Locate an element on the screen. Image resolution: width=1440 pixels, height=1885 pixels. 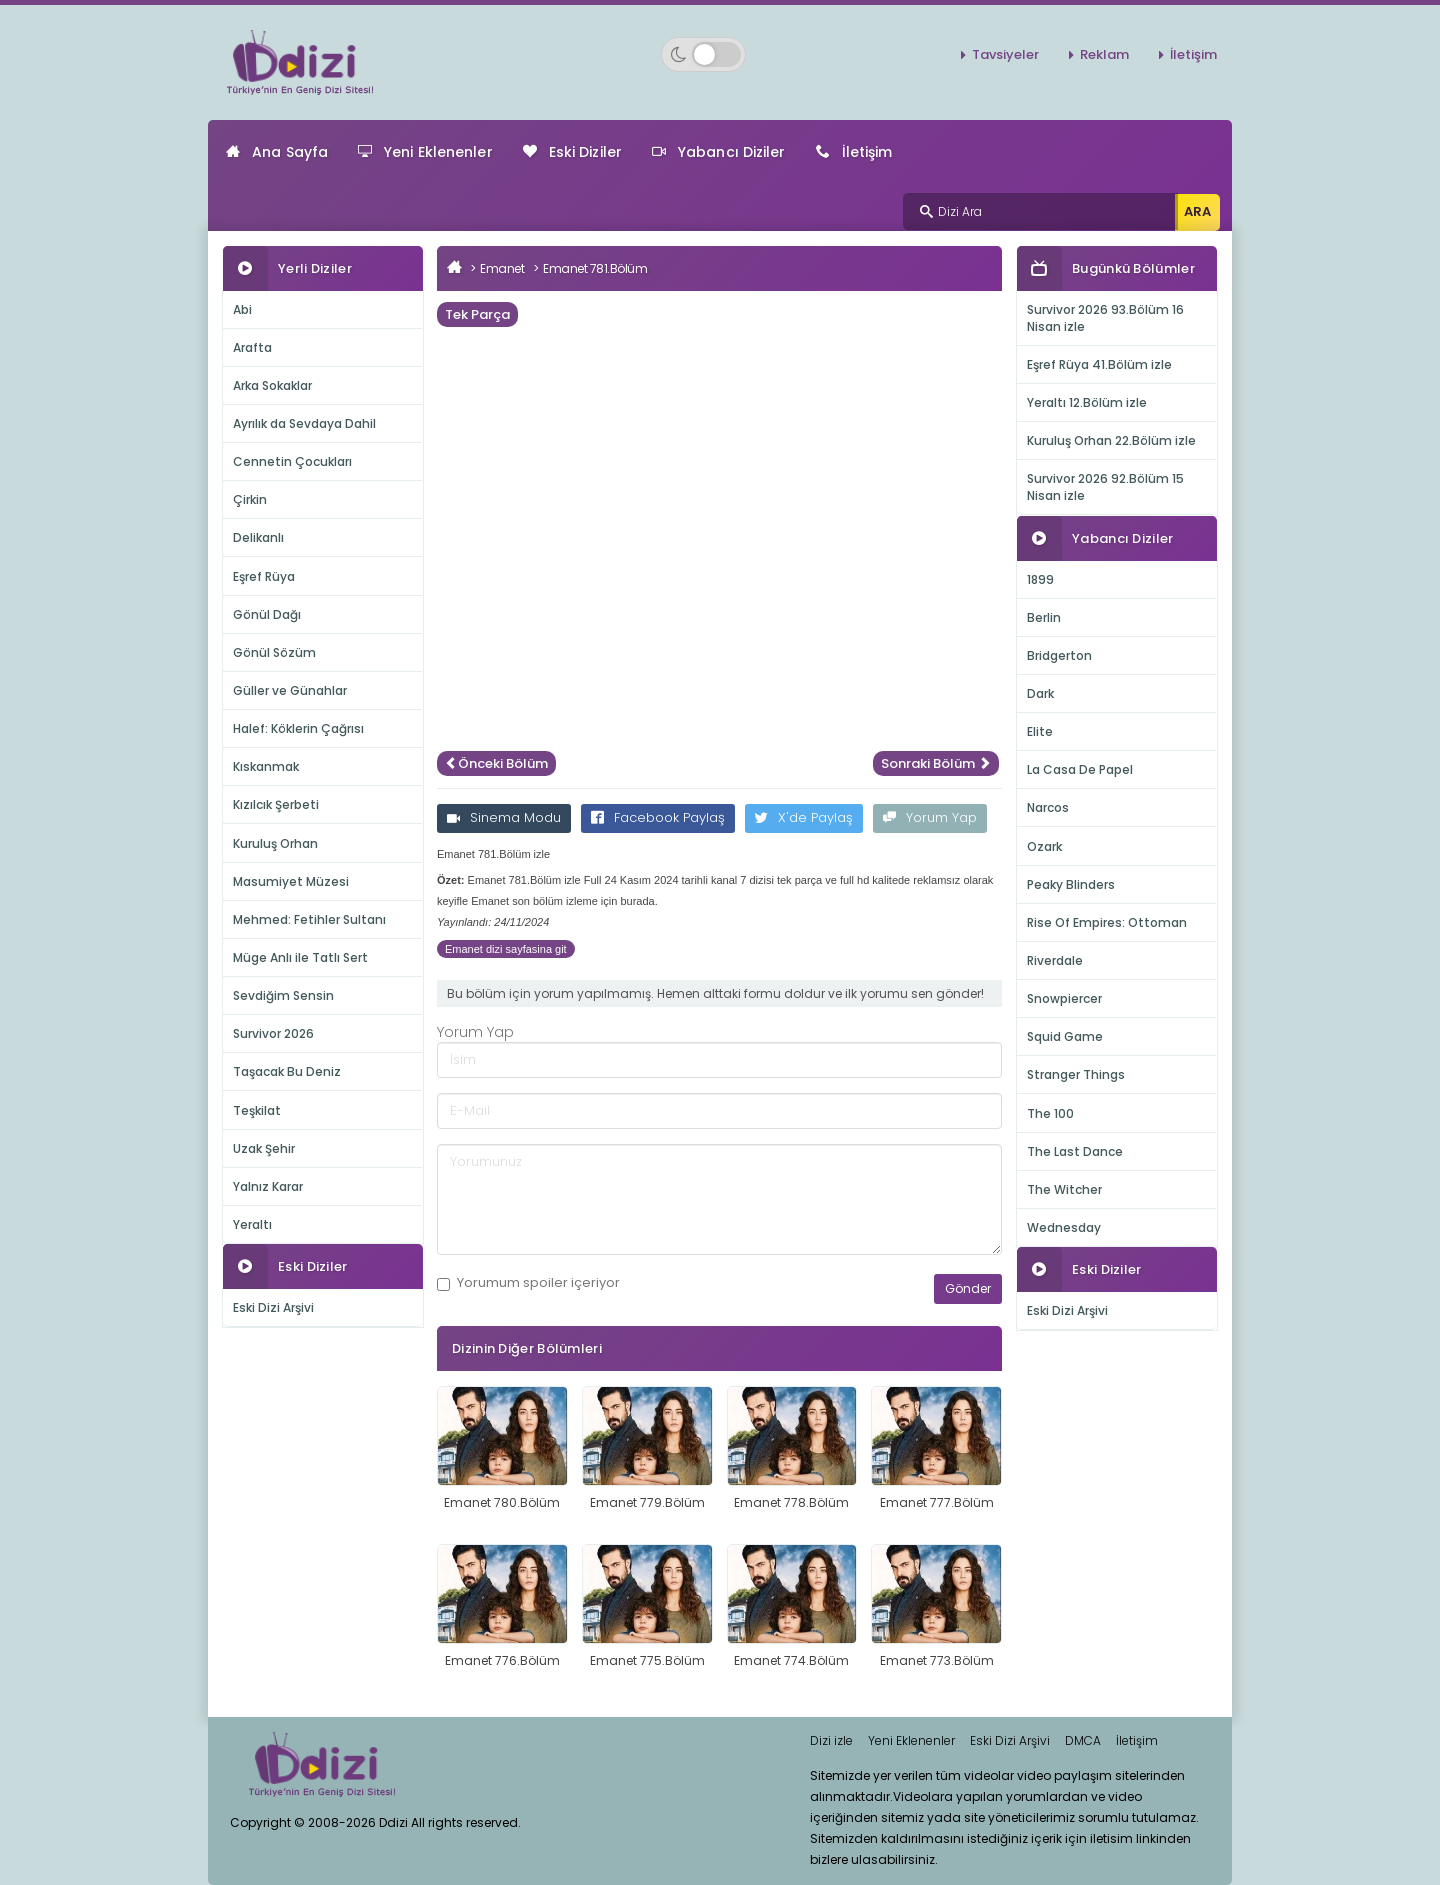
Emanet 781.Bölüm is located at coordinates (595, 268).